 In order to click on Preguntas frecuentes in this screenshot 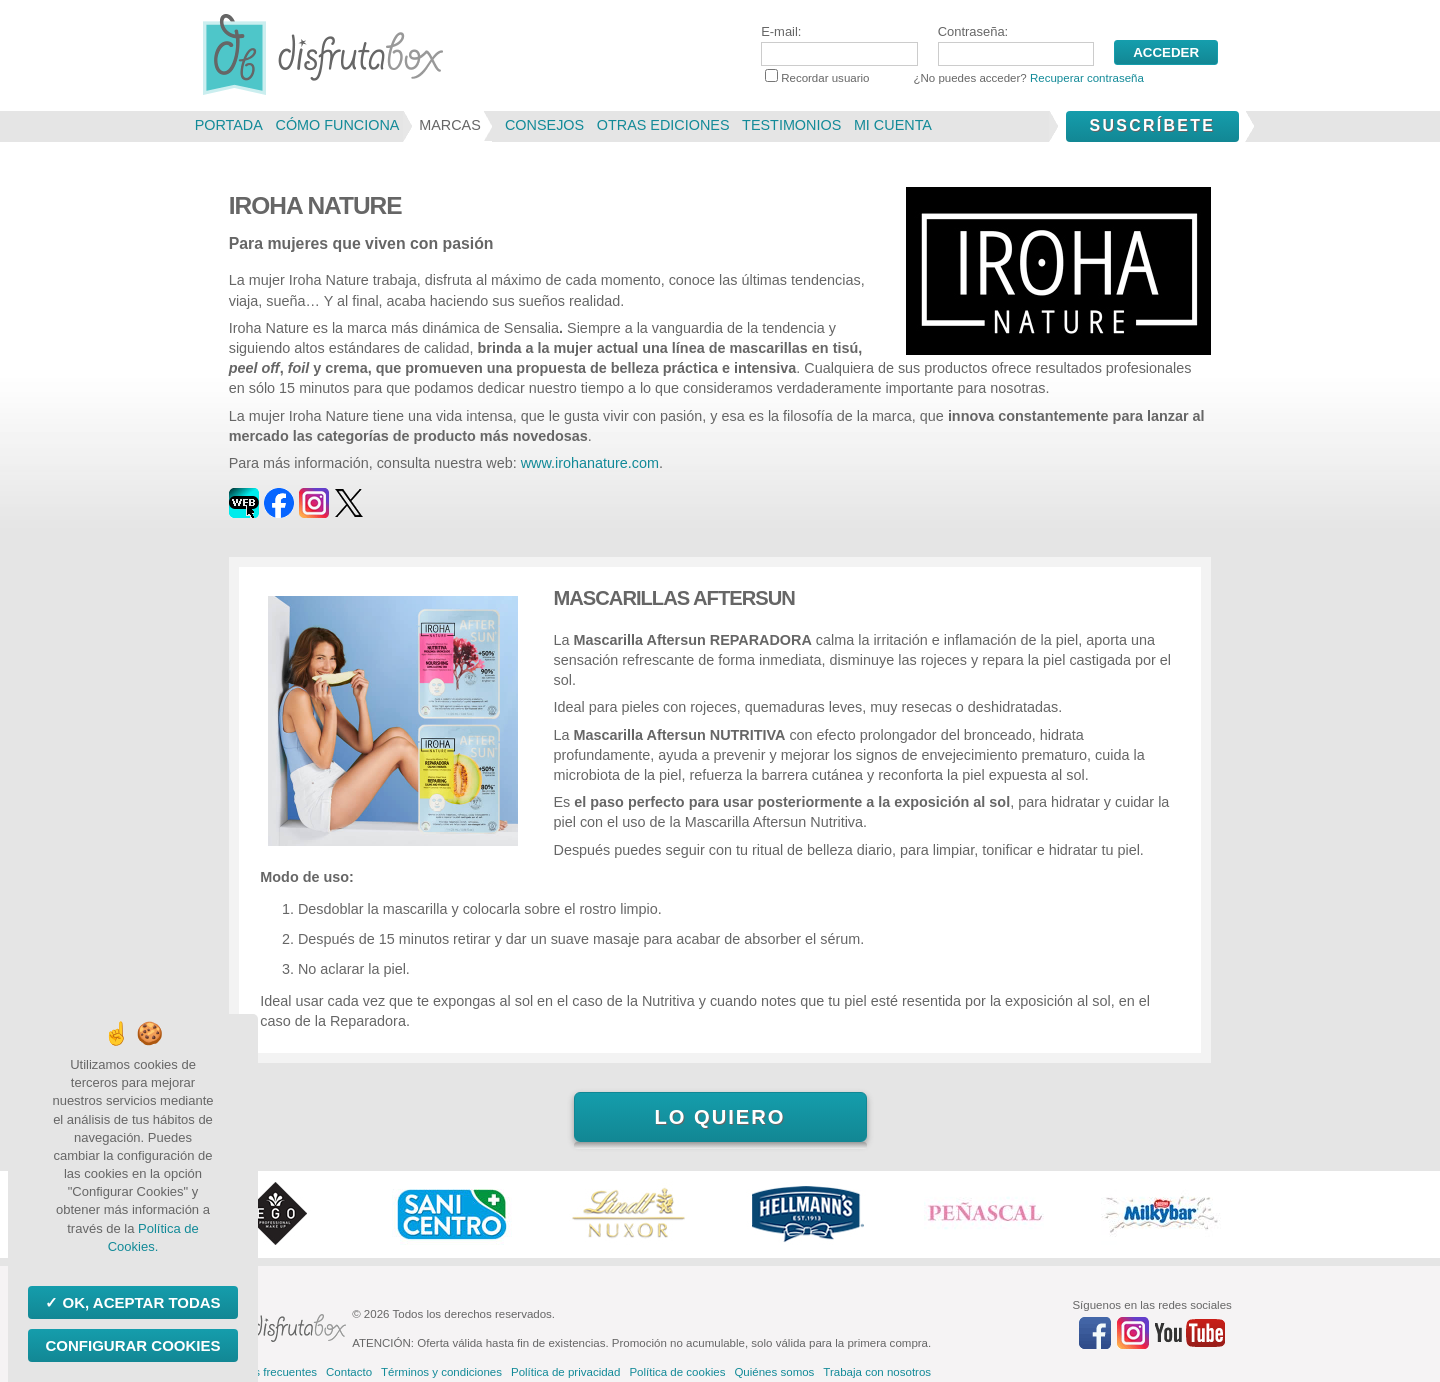, I will do `click(262, 1372)`.